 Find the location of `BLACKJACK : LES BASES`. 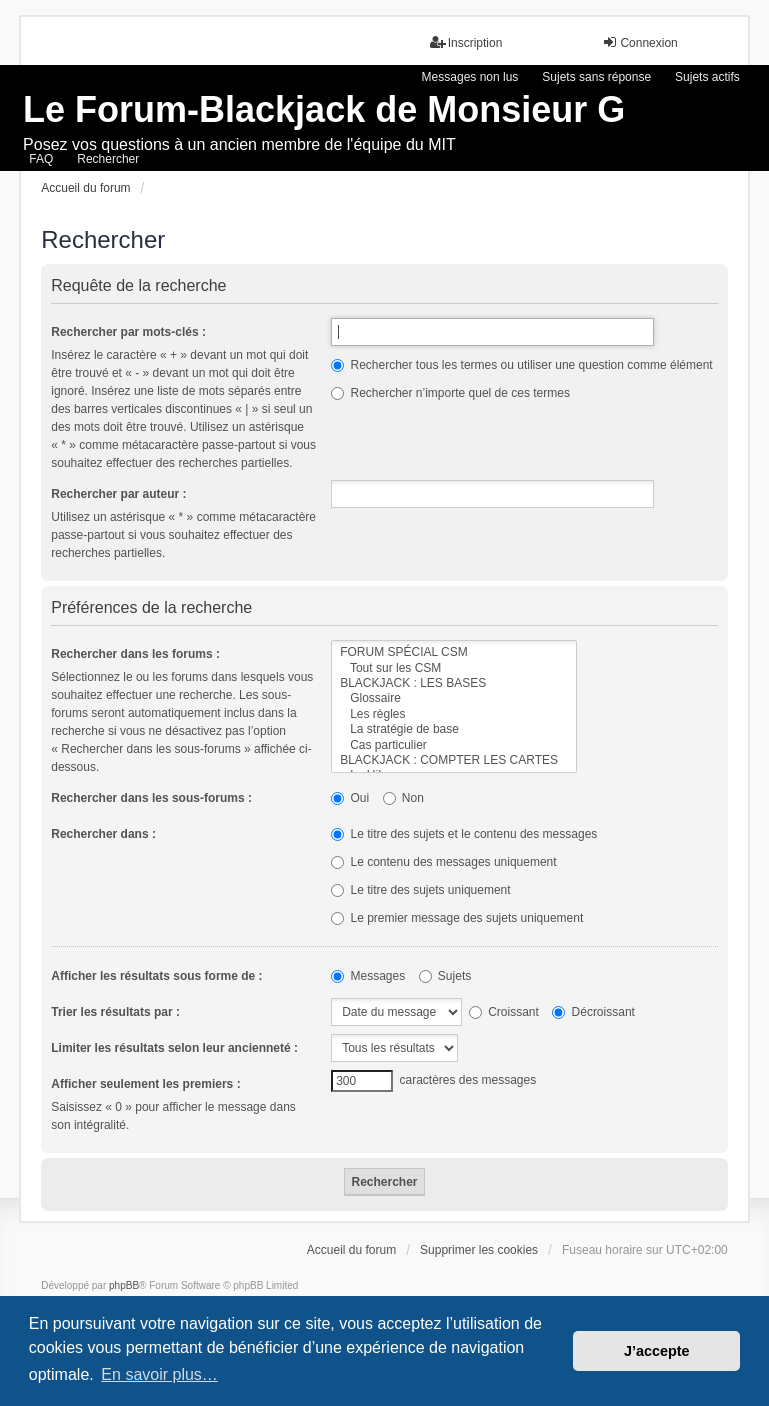

BLACKJACK : LES BASES is located at coordinates (454, 683).